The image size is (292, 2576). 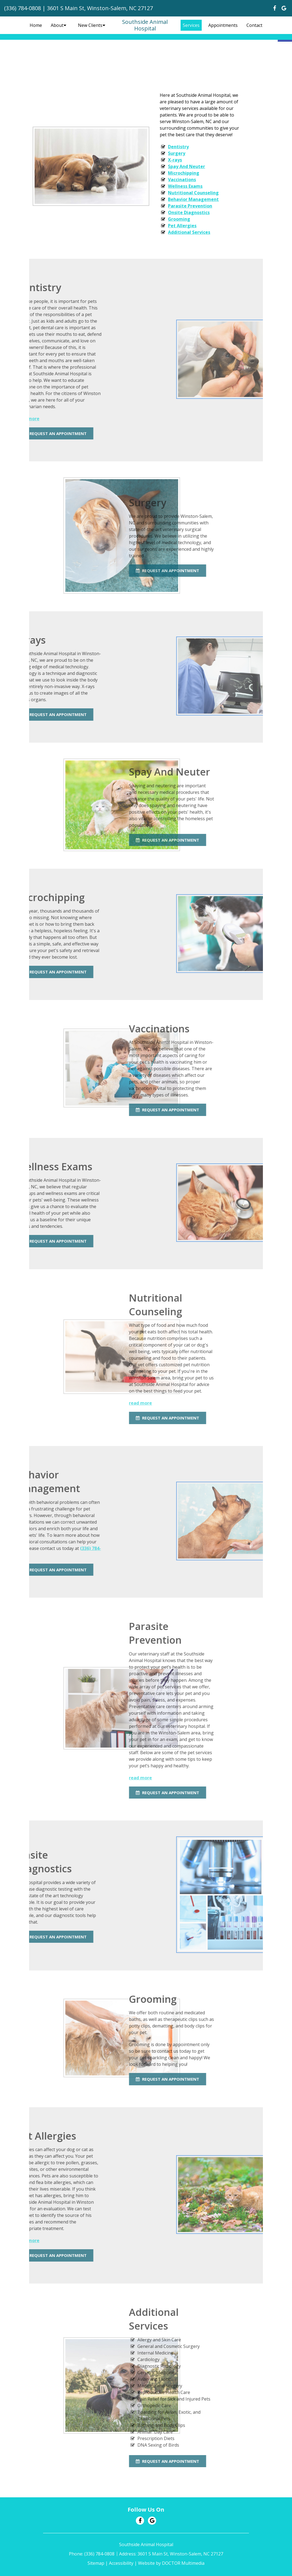 What do you see at coordinates (60, 1403) in the screenshot?
I see `read more` at bounding box center [60, 1403].